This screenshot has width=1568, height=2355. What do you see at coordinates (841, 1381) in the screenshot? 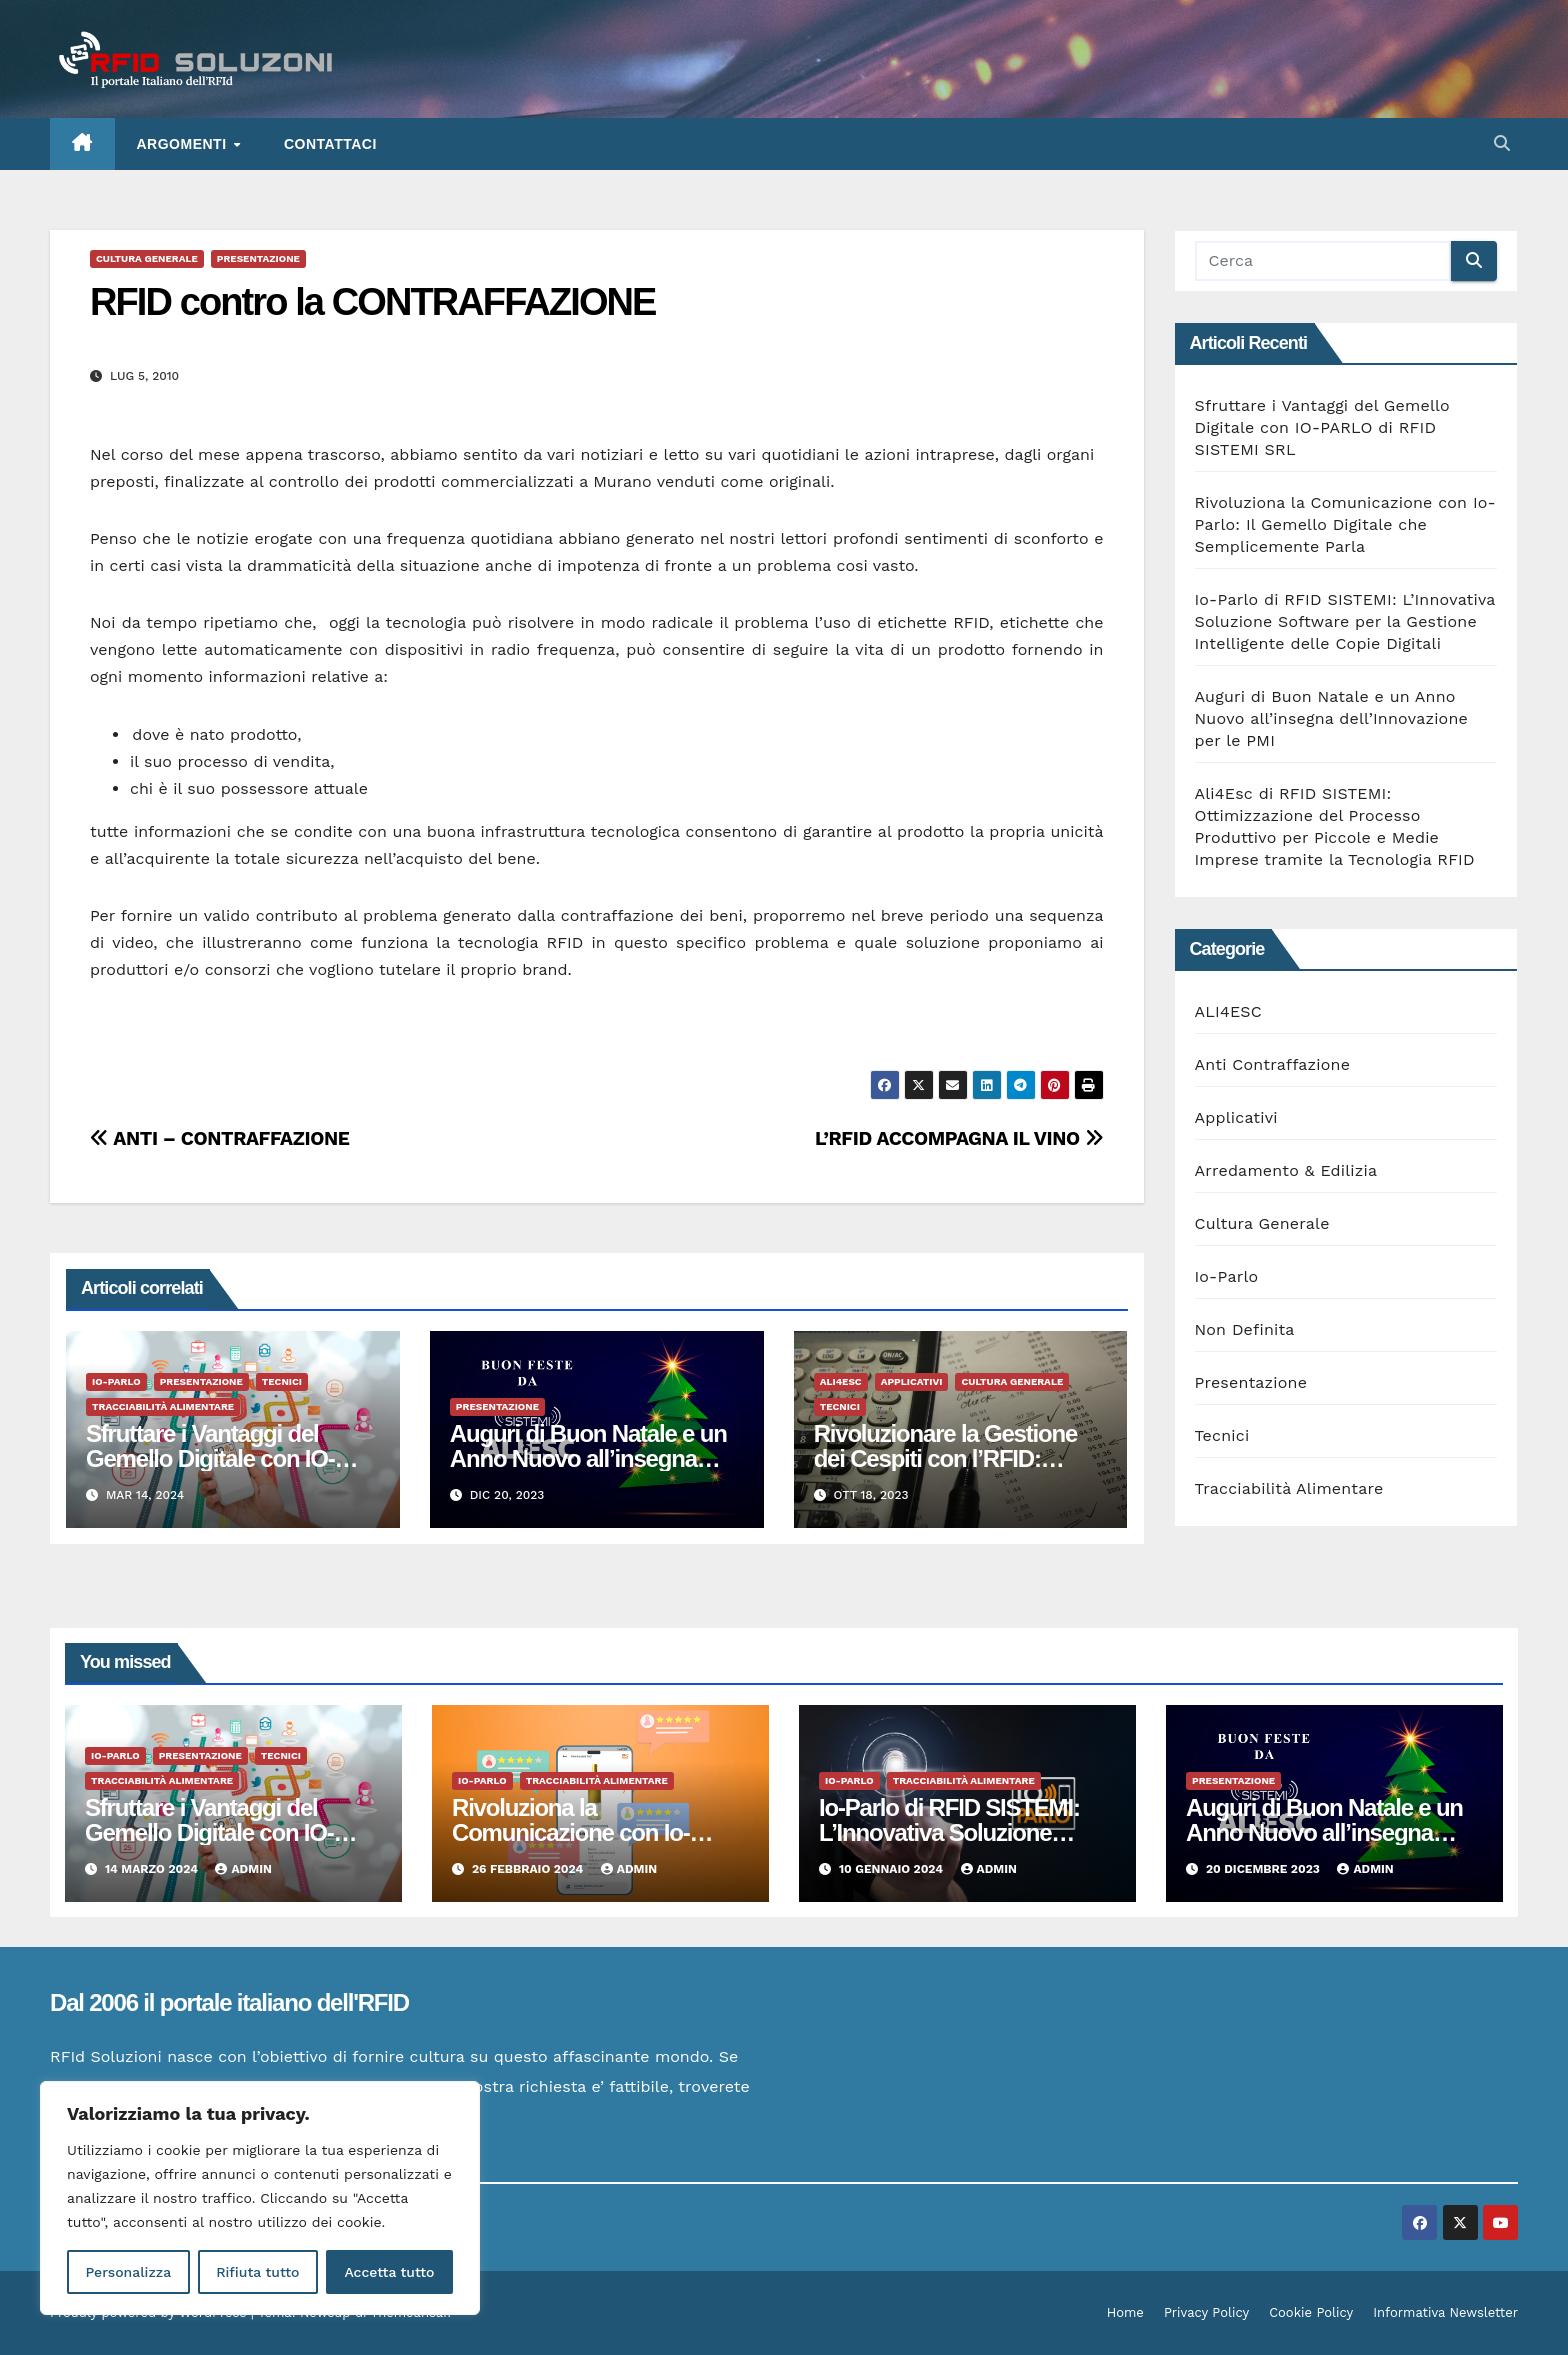
I see `ALI4ESC` at bounding box center [841, 1381].